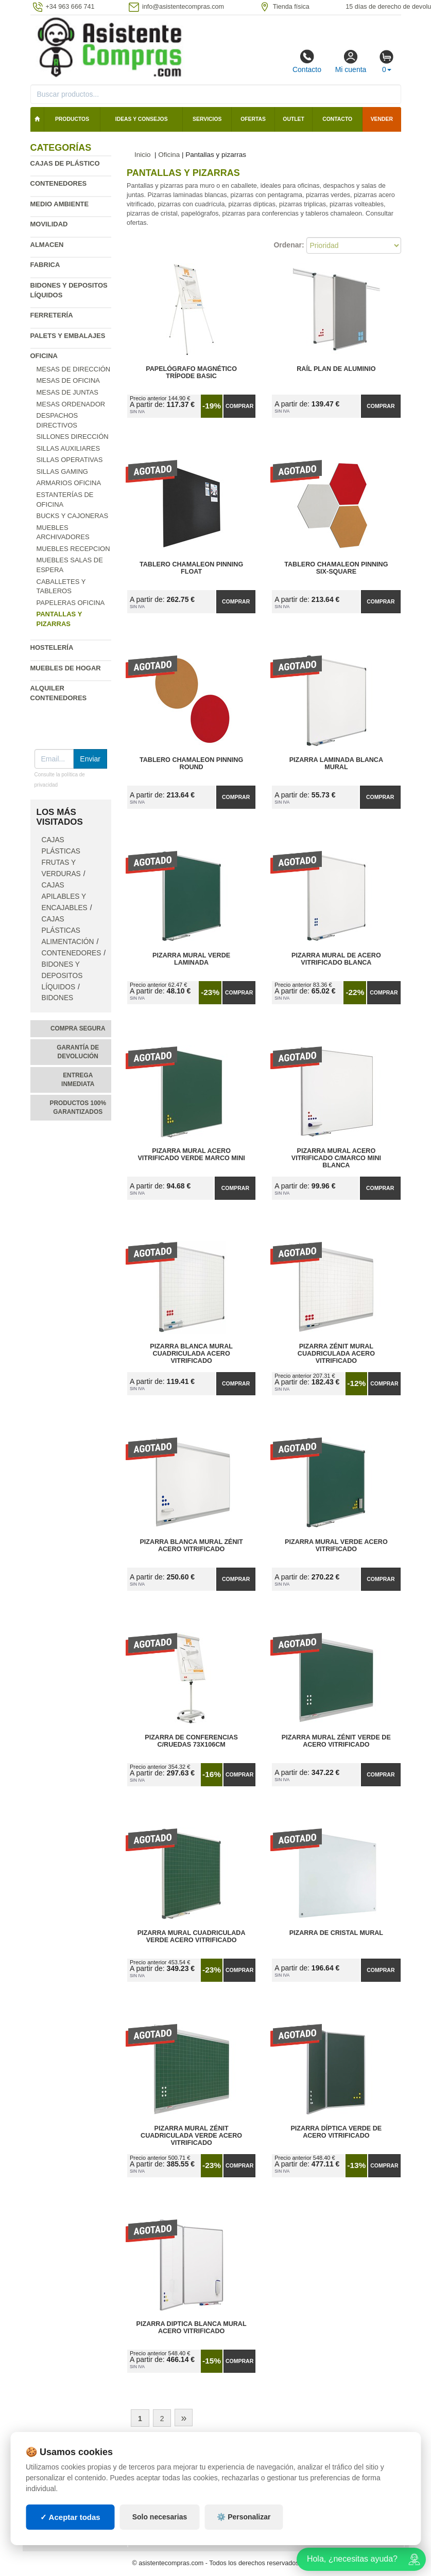 The height and width of the screenshot is (2576, 431). Describe the element at coordinates (336, 368) in the screenshot. I see `Raíl Plan de Aluminio` at that location.